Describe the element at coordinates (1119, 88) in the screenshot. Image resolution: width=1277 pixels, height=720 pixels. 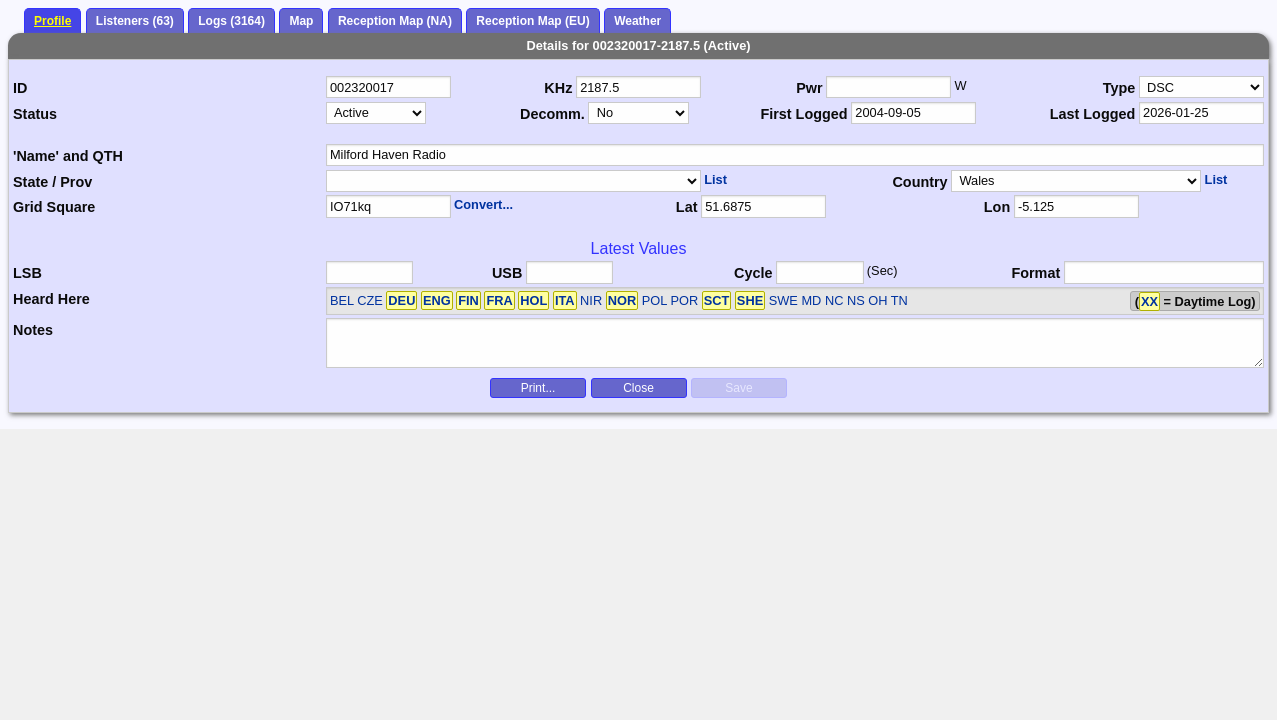
I see `Type` at that location.